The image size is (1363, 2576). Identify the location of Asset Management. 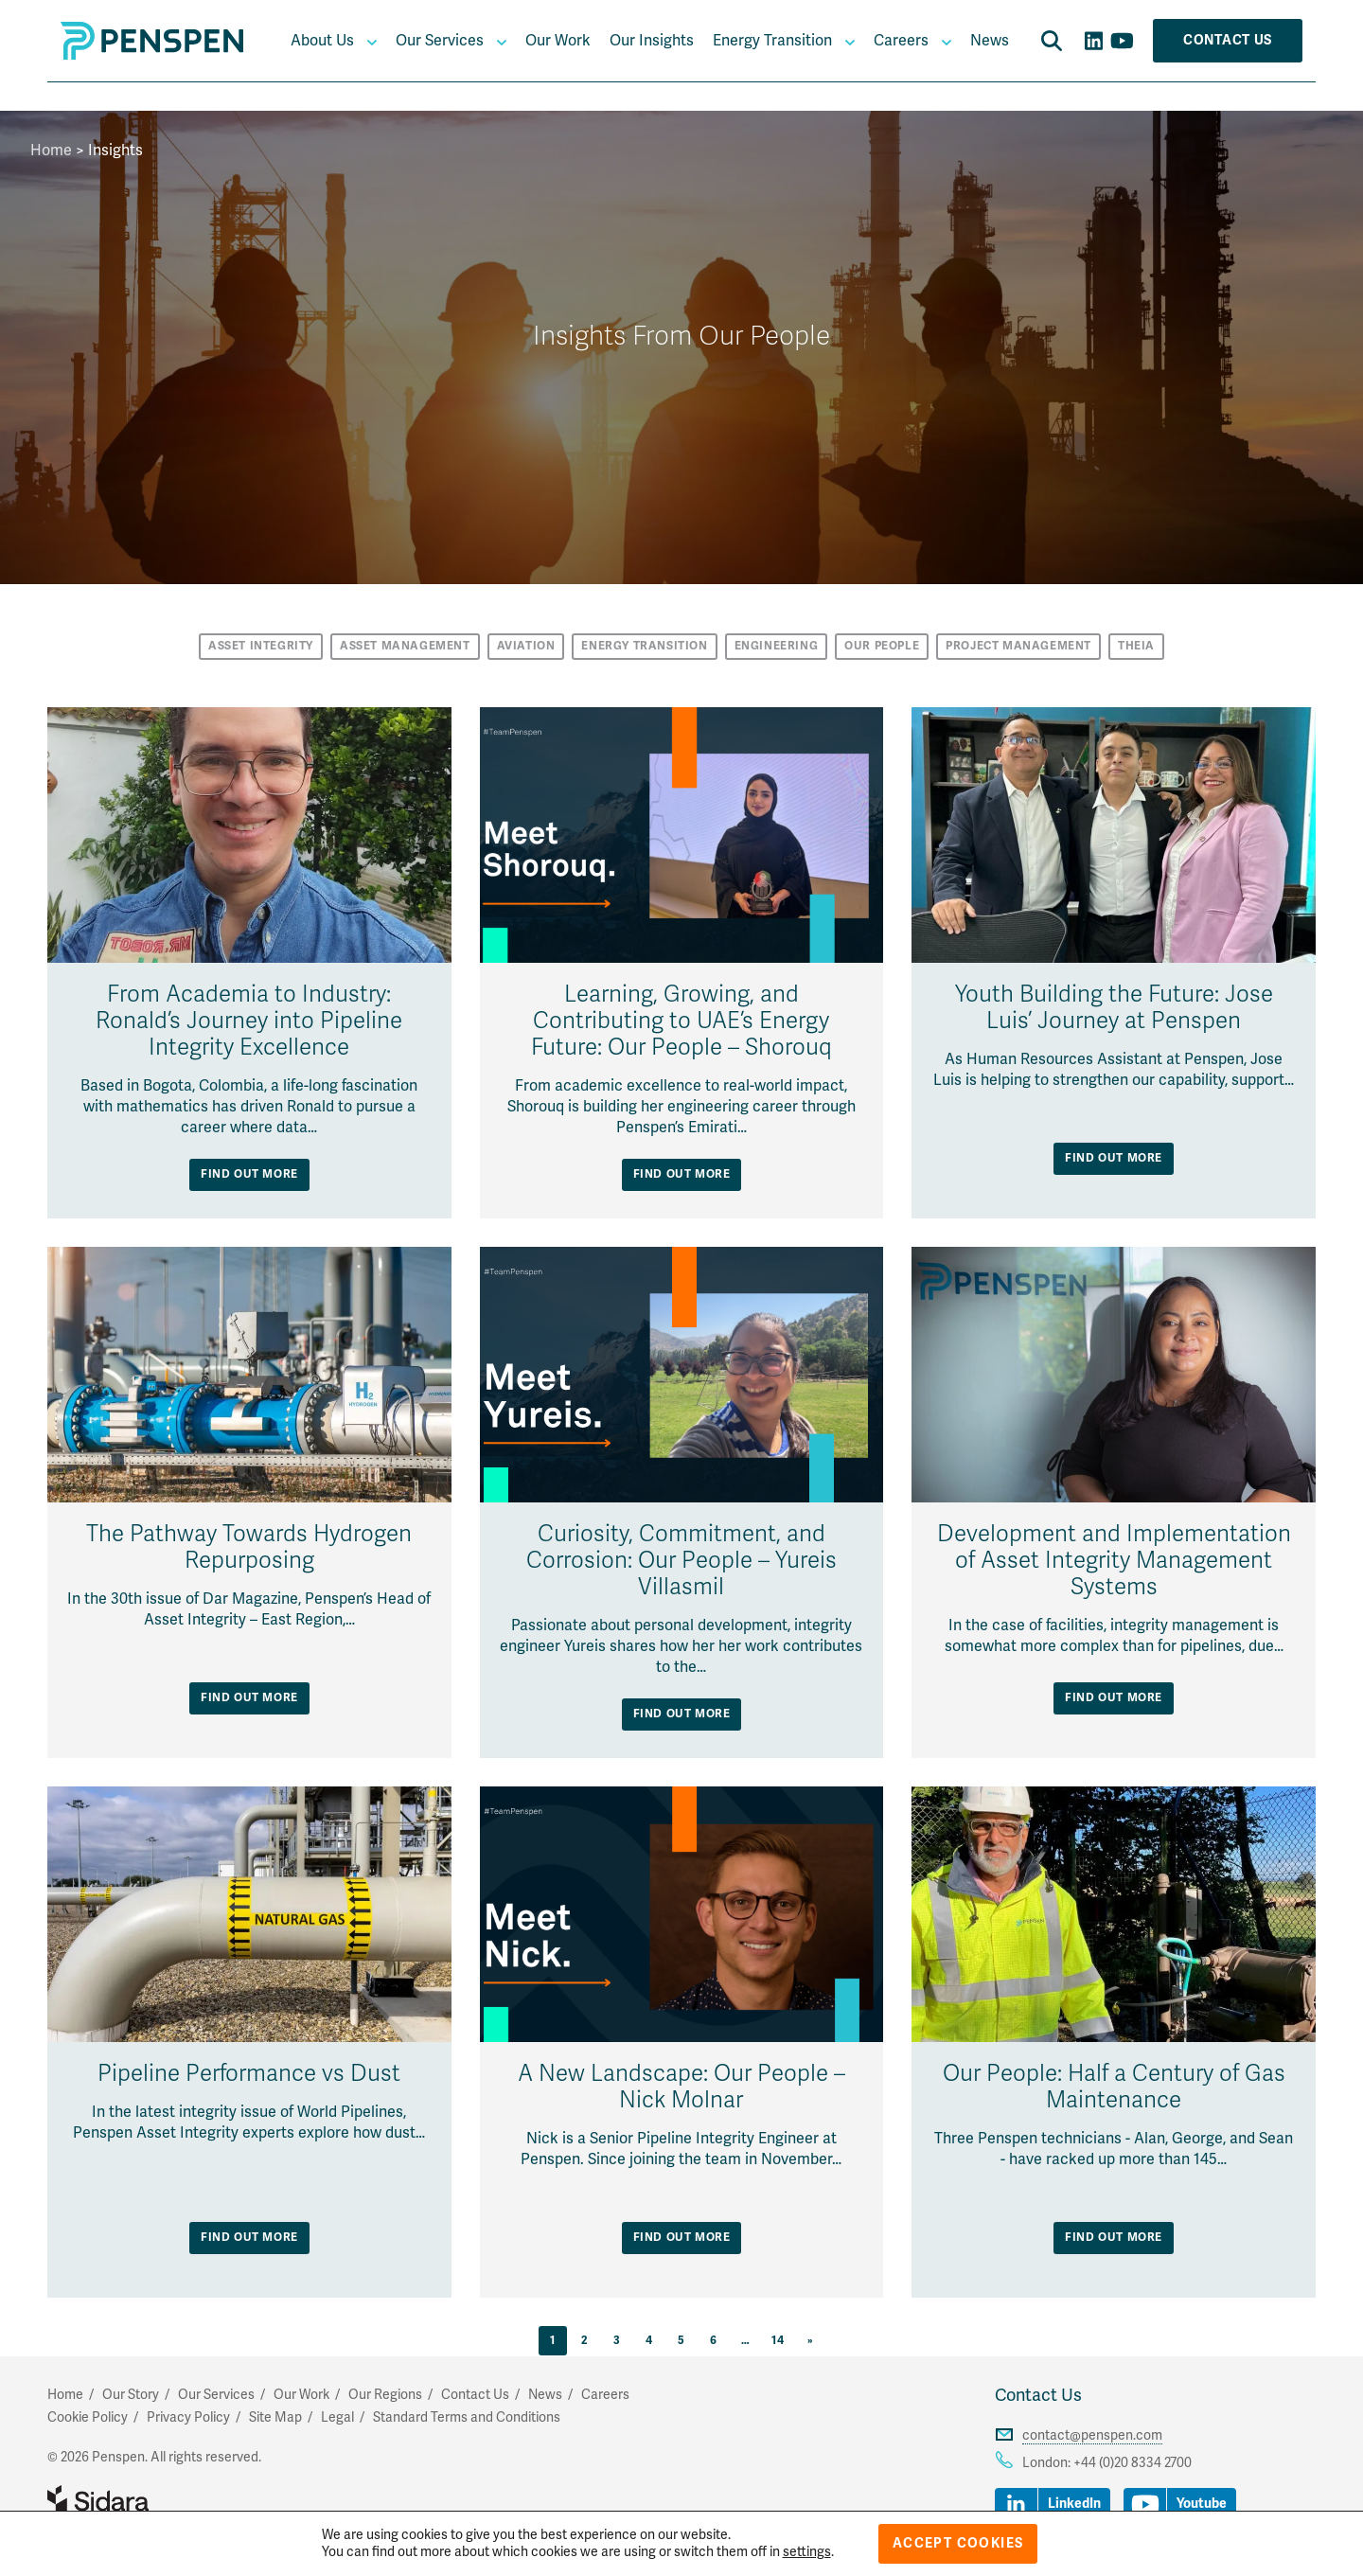
(405, 646).